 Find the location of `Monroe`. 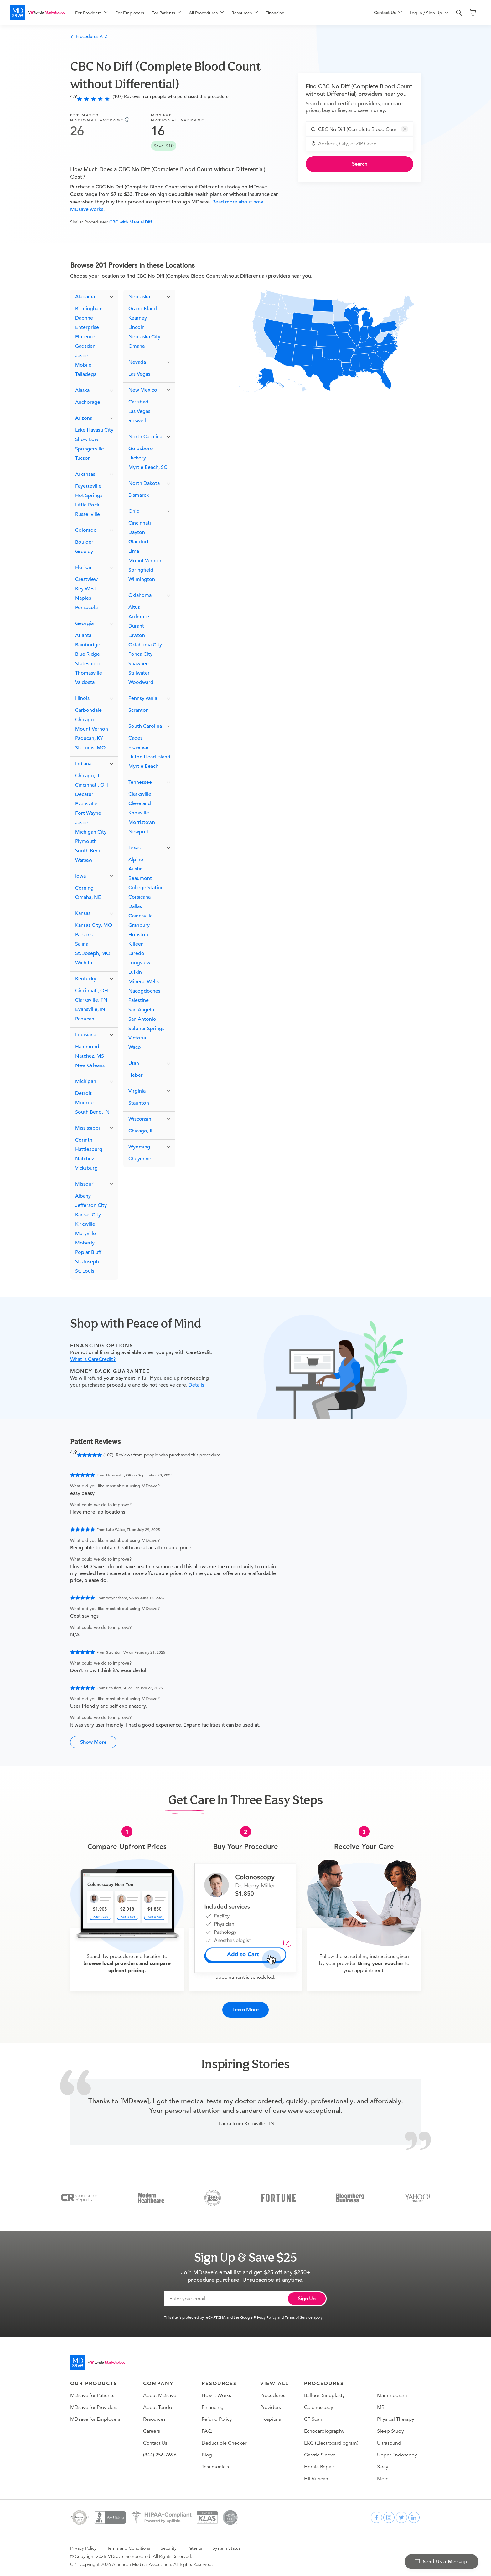

Monroe is located at coordinates (84, 1103).